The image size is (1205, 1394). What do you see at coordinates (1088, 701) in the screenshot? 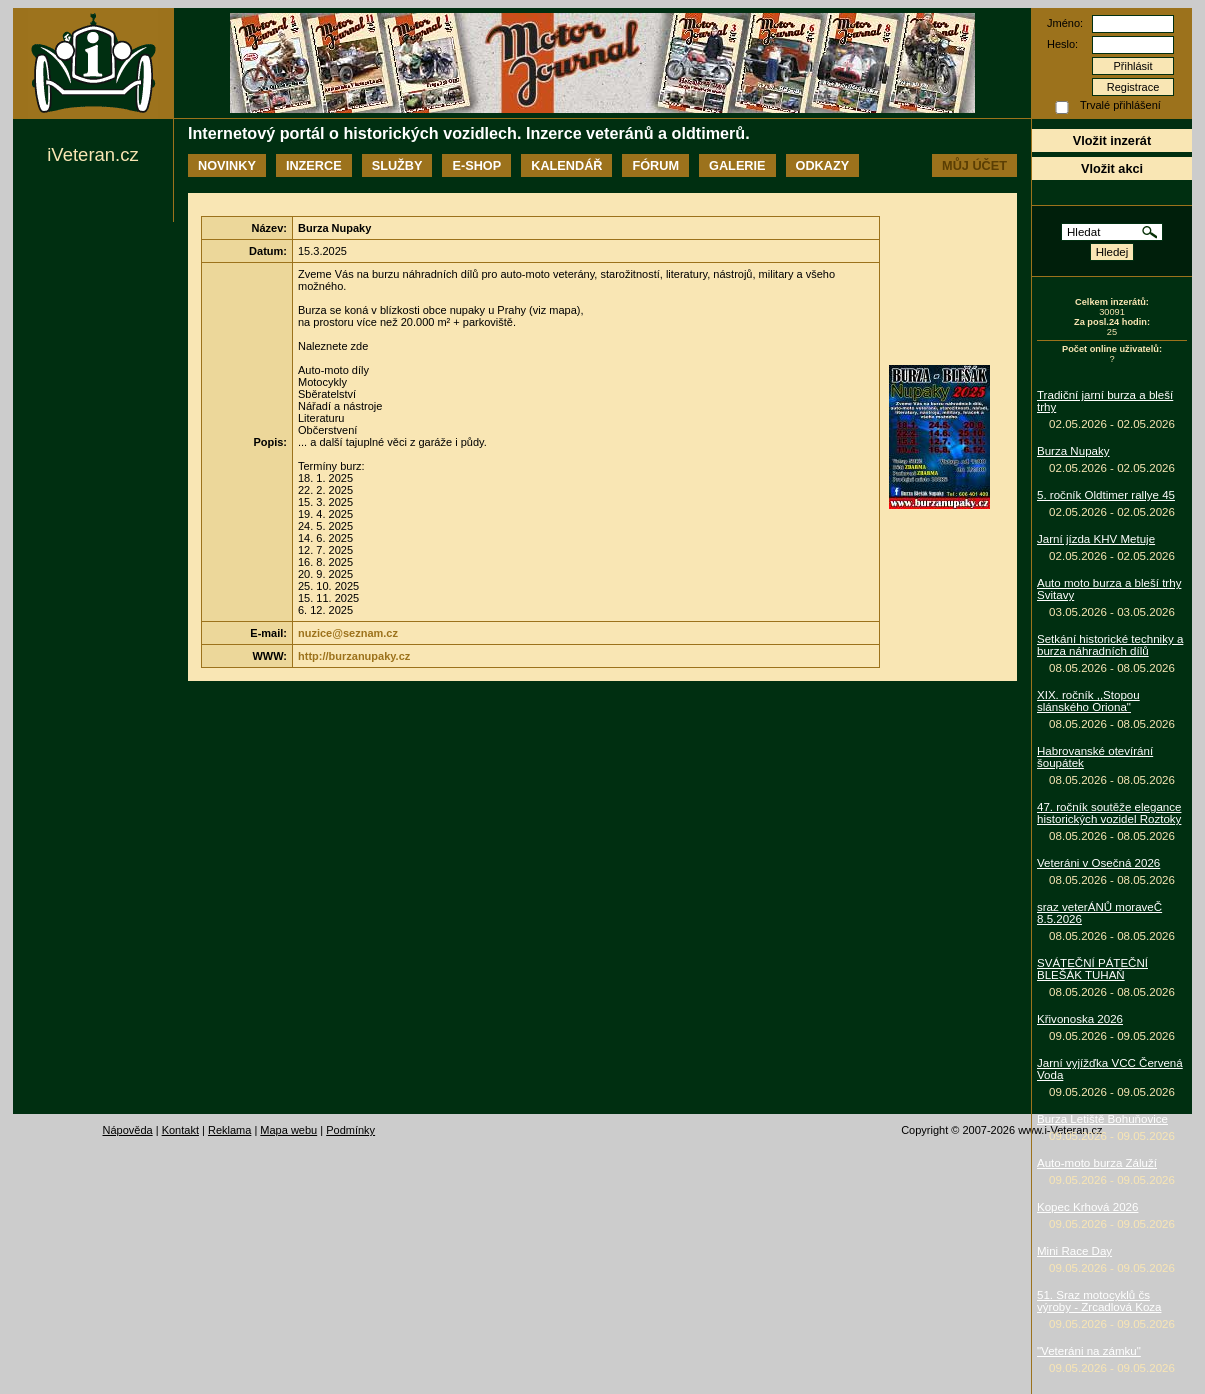
I see `XIX. ročník ,,Stopou slánského Oriona"` at bounding box center [1088, 701].